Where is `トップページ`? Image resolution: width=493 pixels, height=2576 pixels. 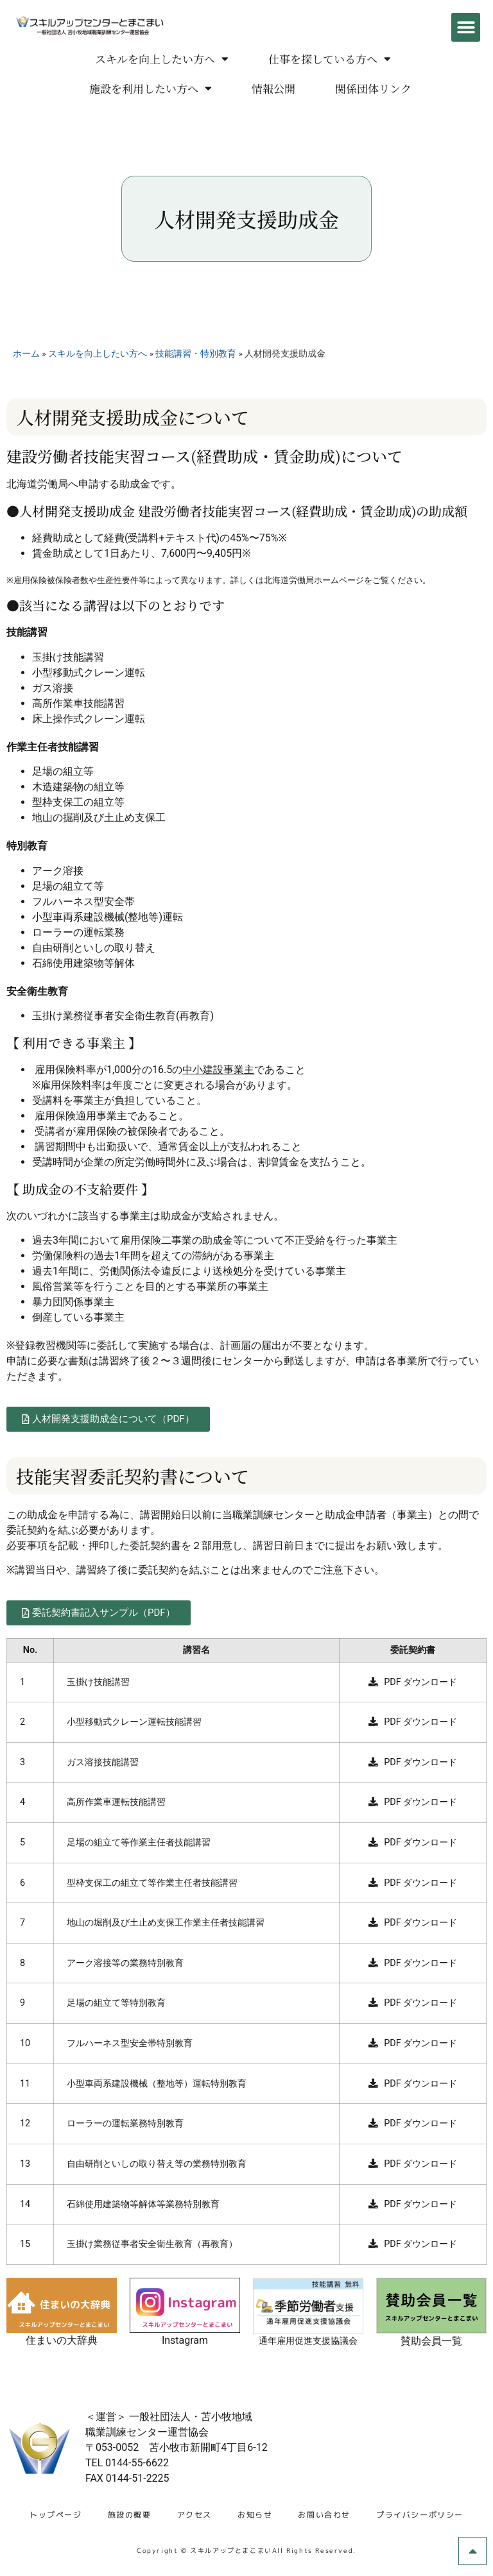 トップページ is located at coordinates (56, 2514).